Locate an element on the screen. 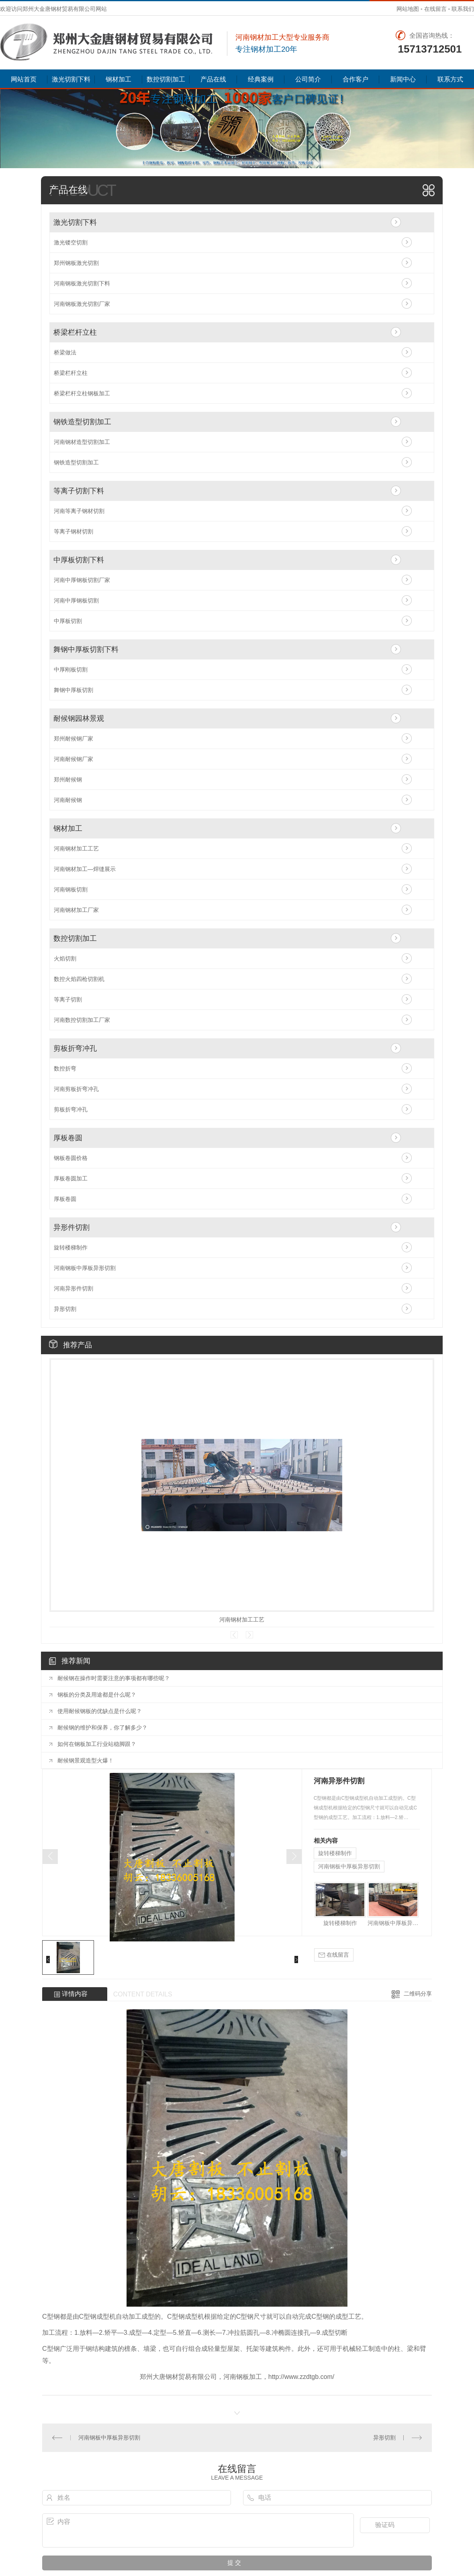  舞钢中厚板切割下料 is located at coordinates (85, 649).